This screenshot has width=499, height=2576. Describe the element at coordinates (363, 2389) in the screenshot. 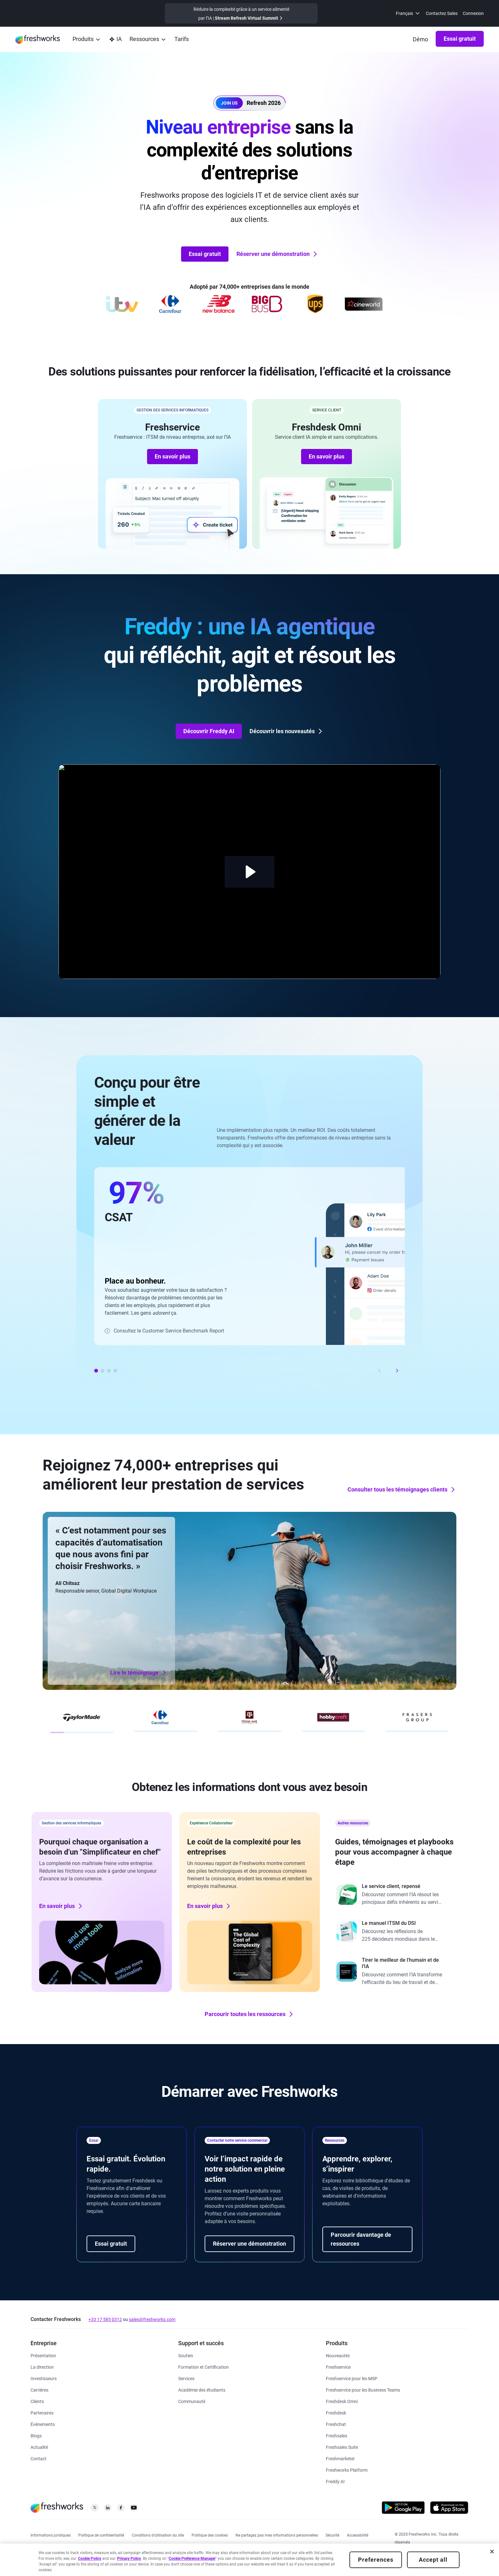

I see `[https://www.freshworks.com/fr/freshservice/business-teams/]` at that location.